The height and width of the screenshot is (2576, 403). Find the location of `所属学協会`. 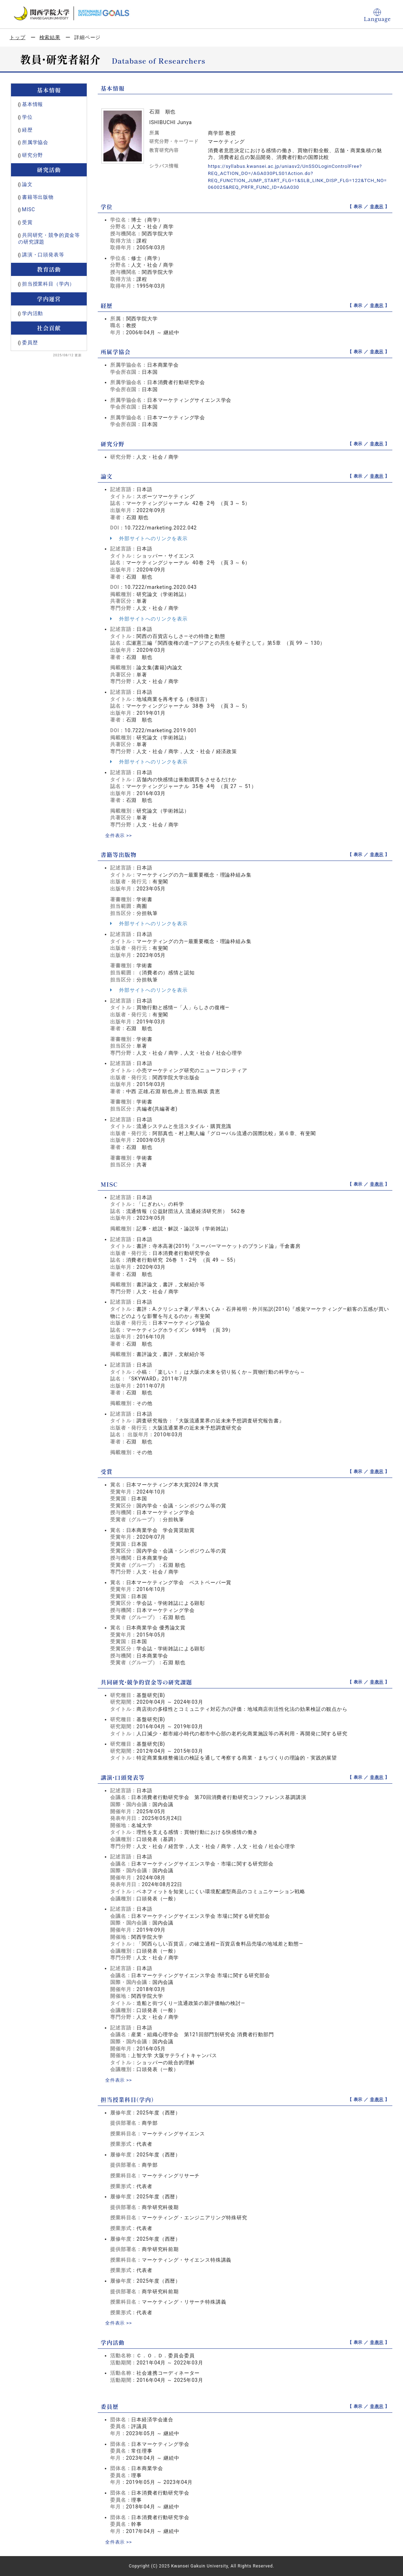

所属学協会 is located at coordinates (35, 142).